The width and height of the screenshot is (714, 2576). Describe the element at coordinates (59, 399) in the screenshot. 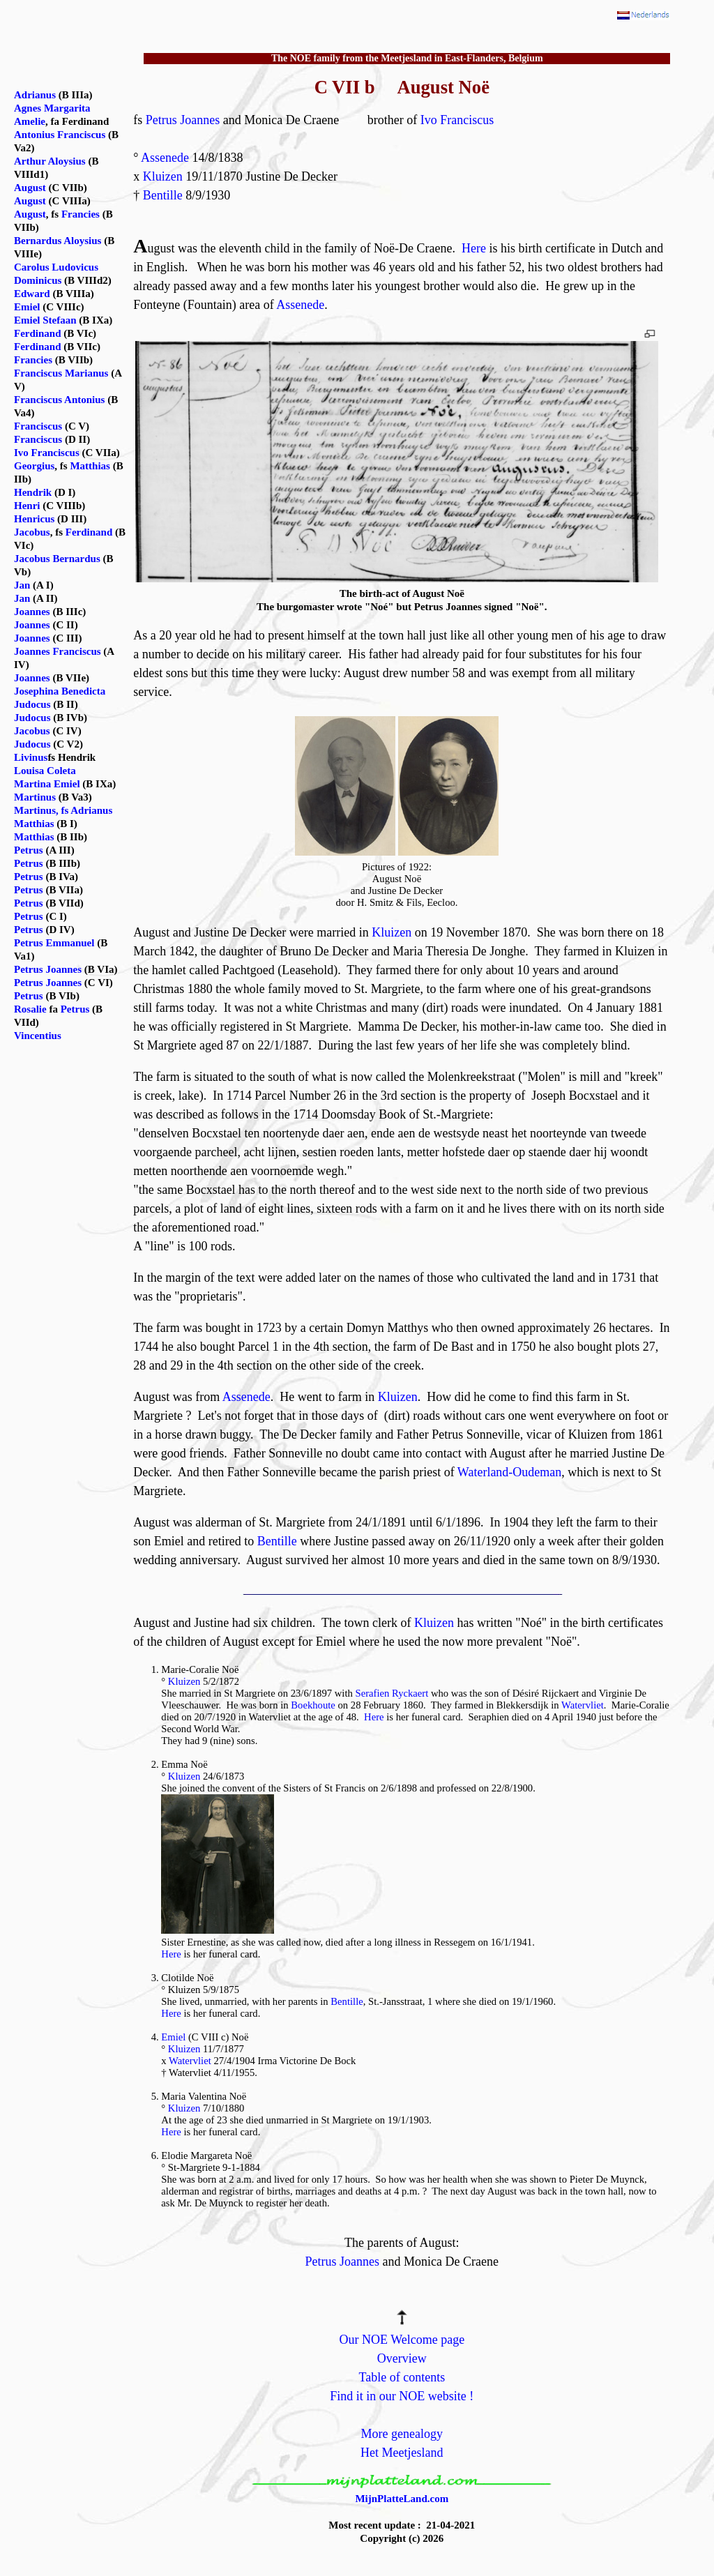

I see `Franciscus Antonius` at that location.